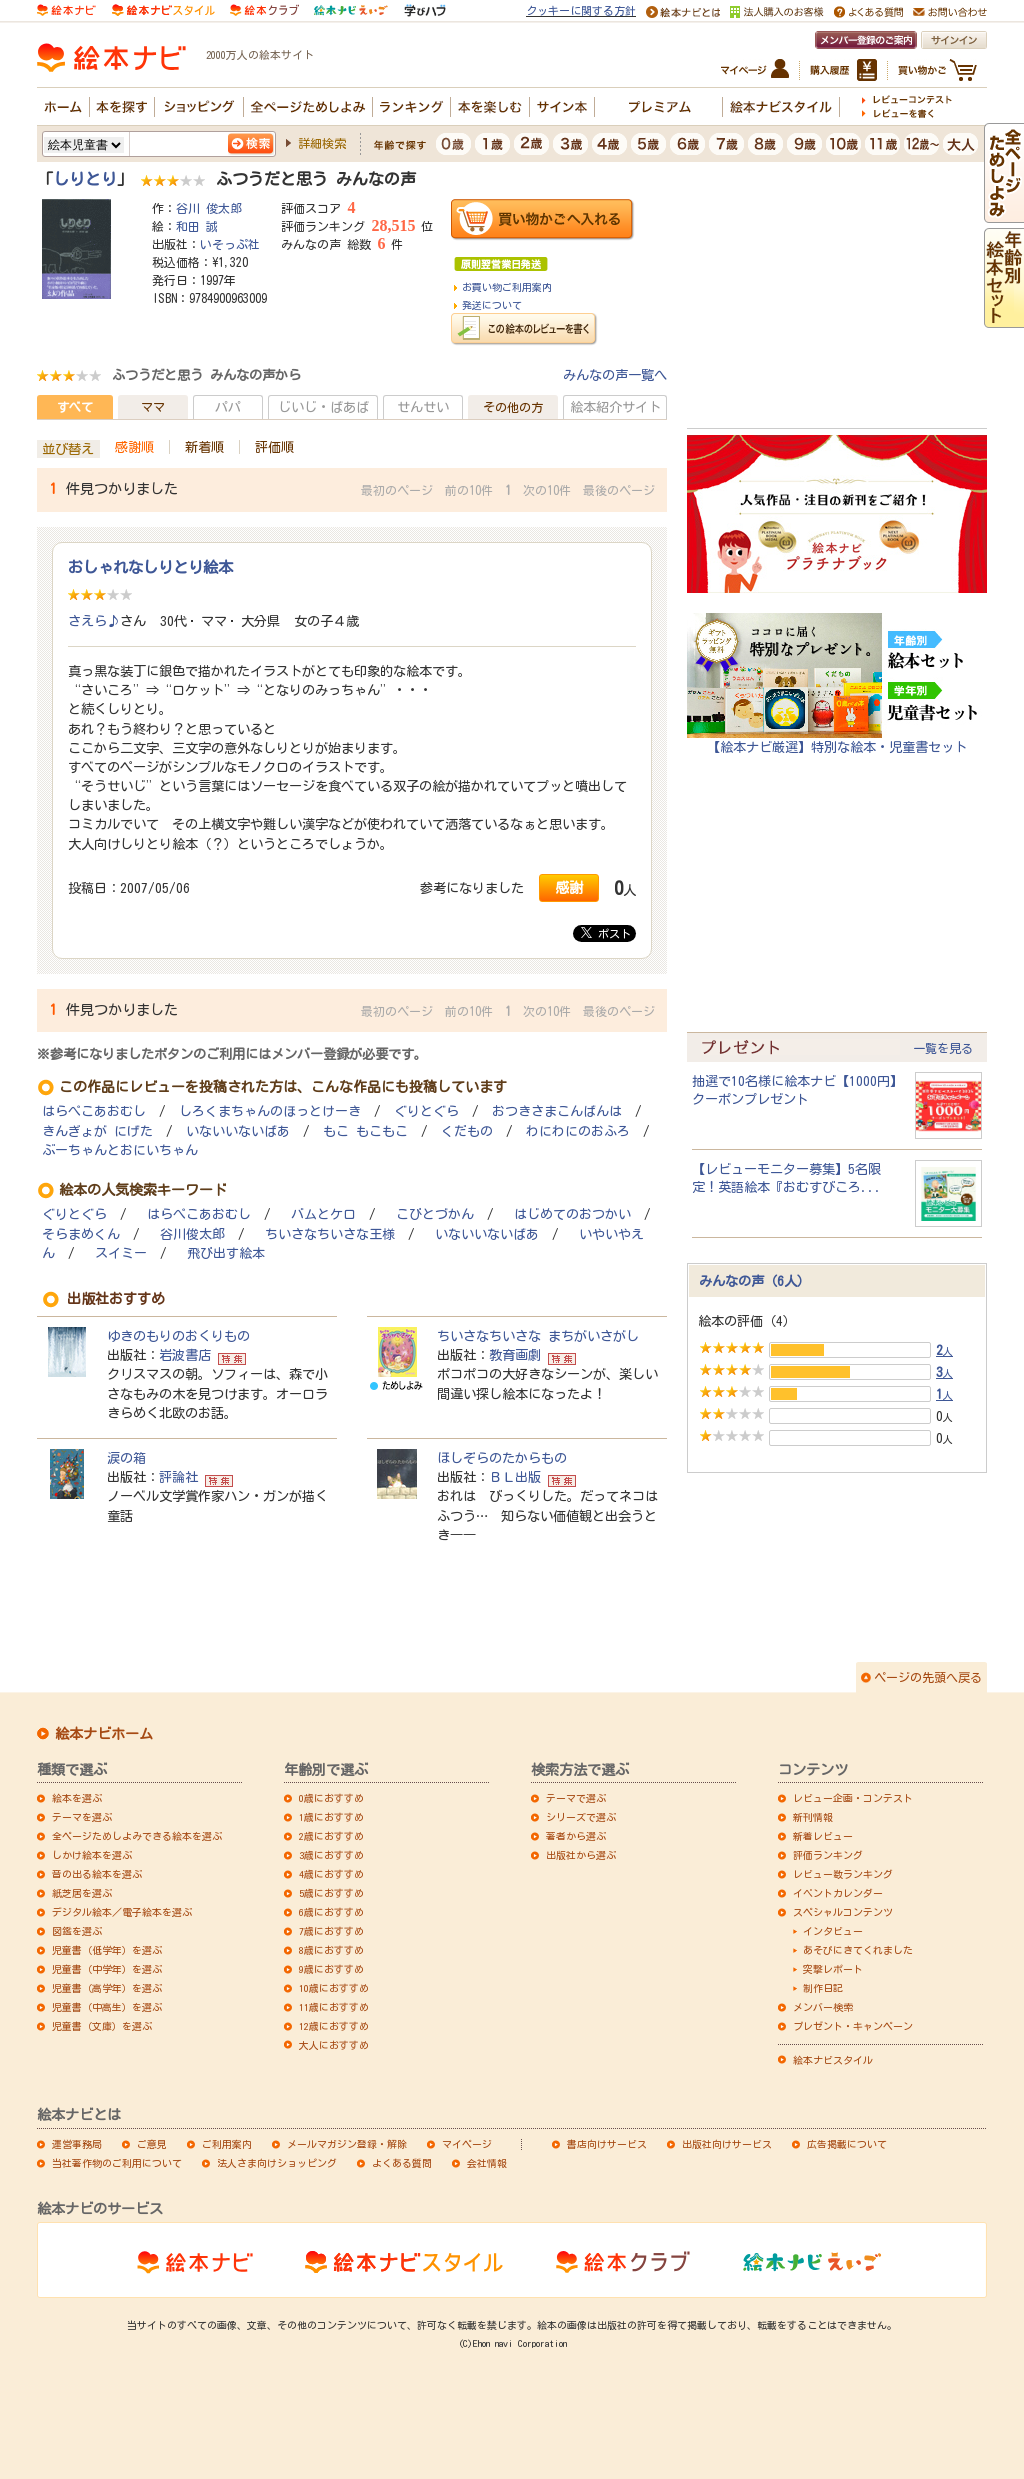 This screenshot has height=2479, width=1024. Describe the element at coordinates (569, 887) in the screenshot. I see `感謝` at that location.